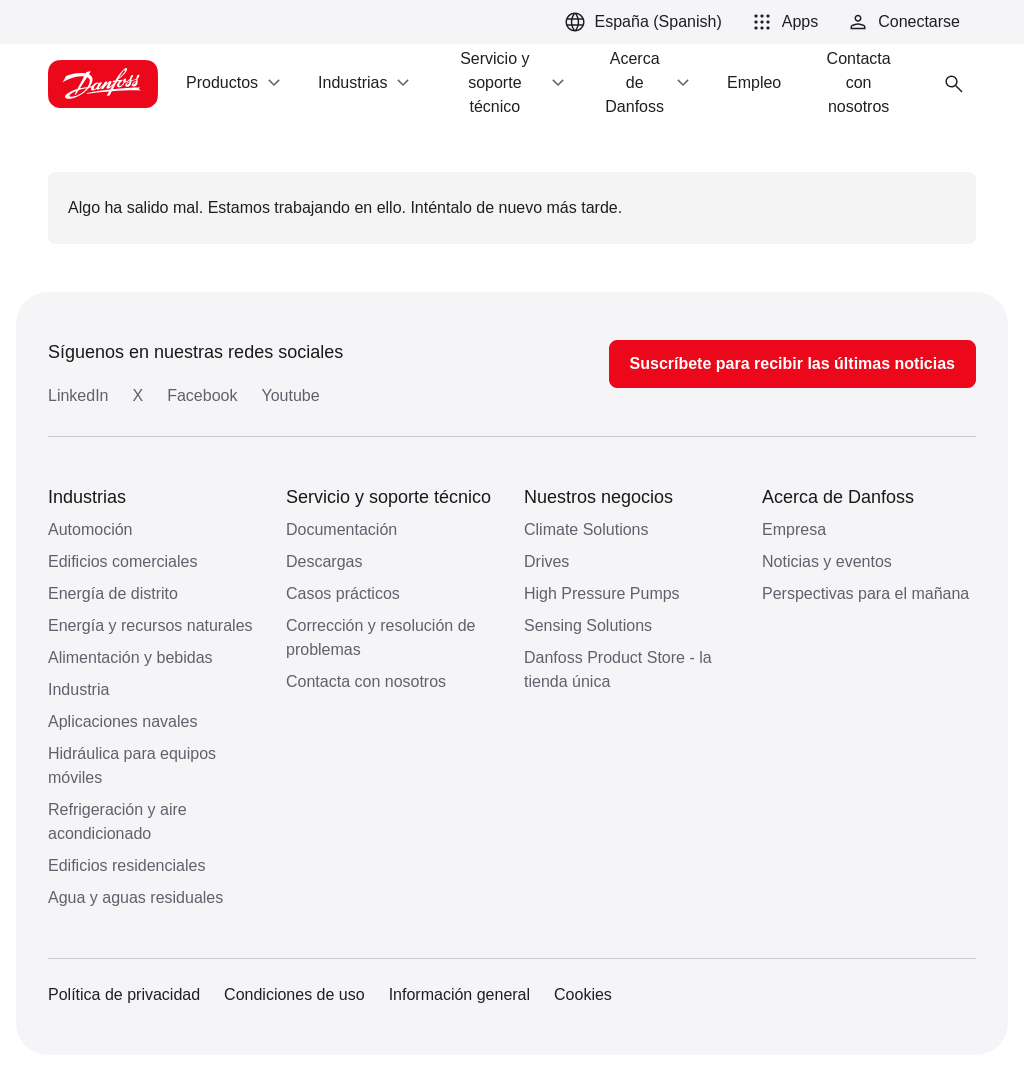 The image size is (1024, 1087). What do you see at coordinates (290, 395) in the screenshot?
I see `Youtube` at bounding box center [290, 395].